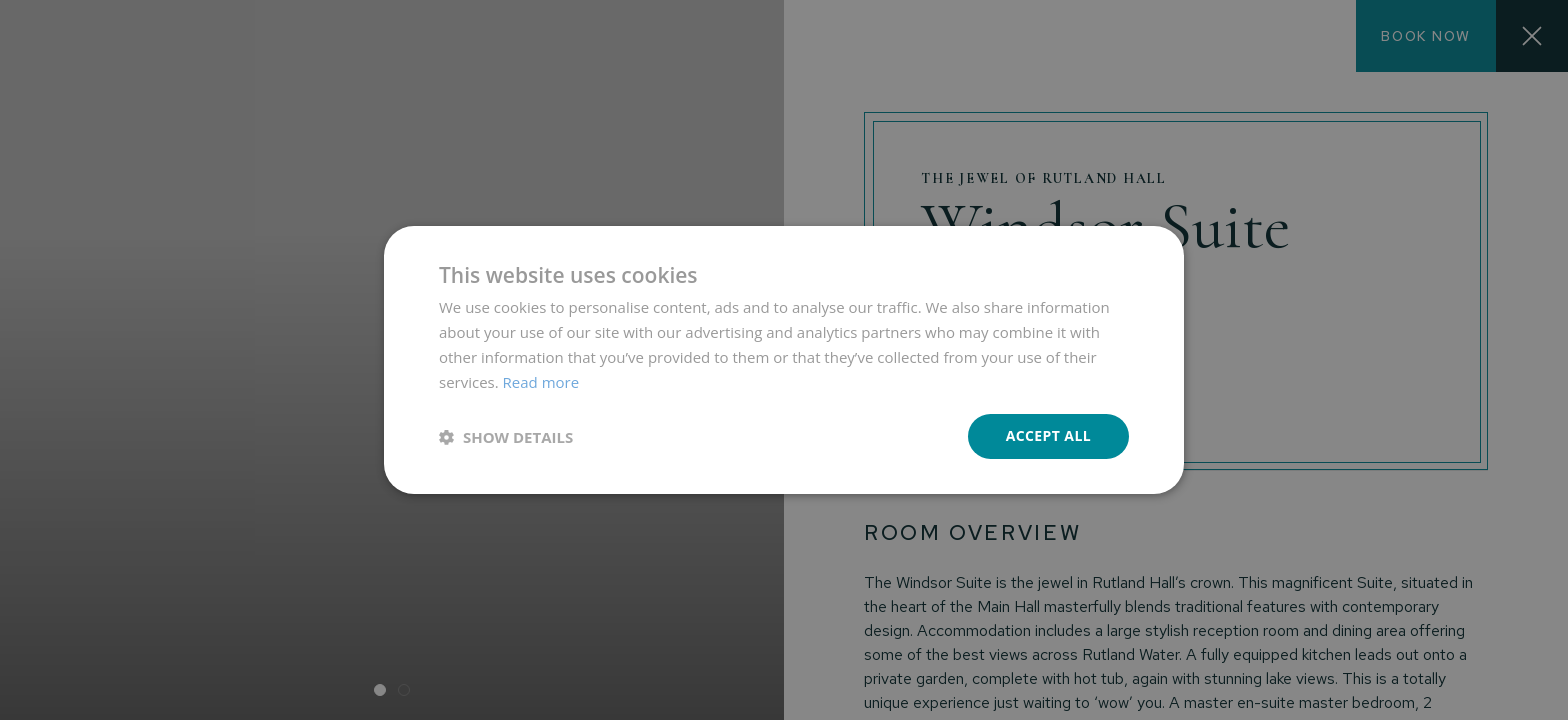 Image resolution: width=1568 pixels, height=720 pixels. Describe the element at coordinates (1048, 435) in the screenshot. I see `Accept all [button]` at that location.